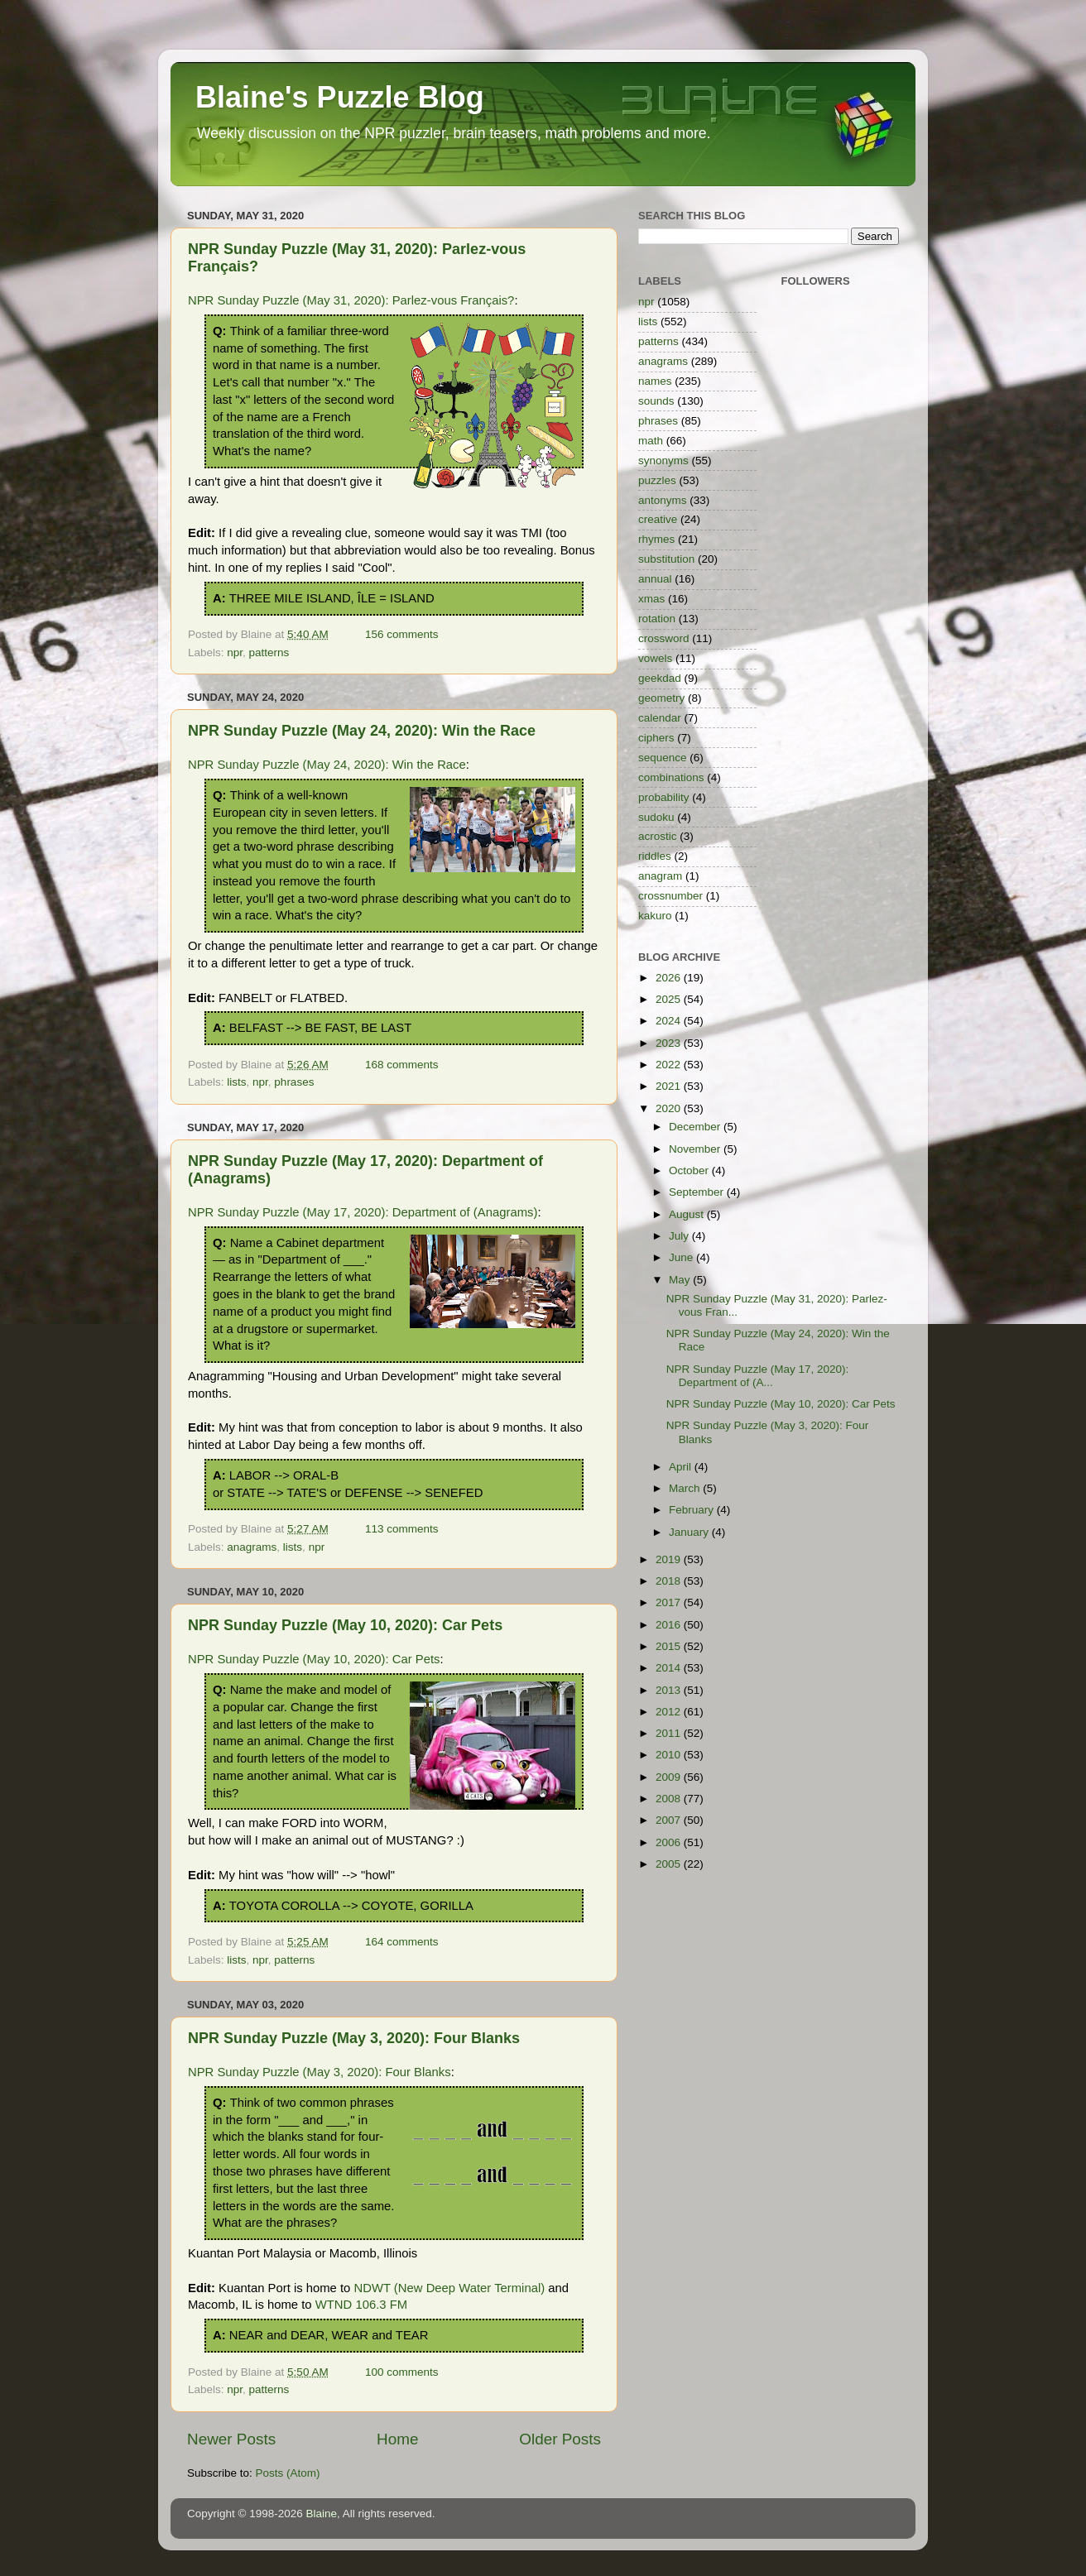  Describe the element at coordinates (670, 1043) in the screenshot. I see `2023` at that location.